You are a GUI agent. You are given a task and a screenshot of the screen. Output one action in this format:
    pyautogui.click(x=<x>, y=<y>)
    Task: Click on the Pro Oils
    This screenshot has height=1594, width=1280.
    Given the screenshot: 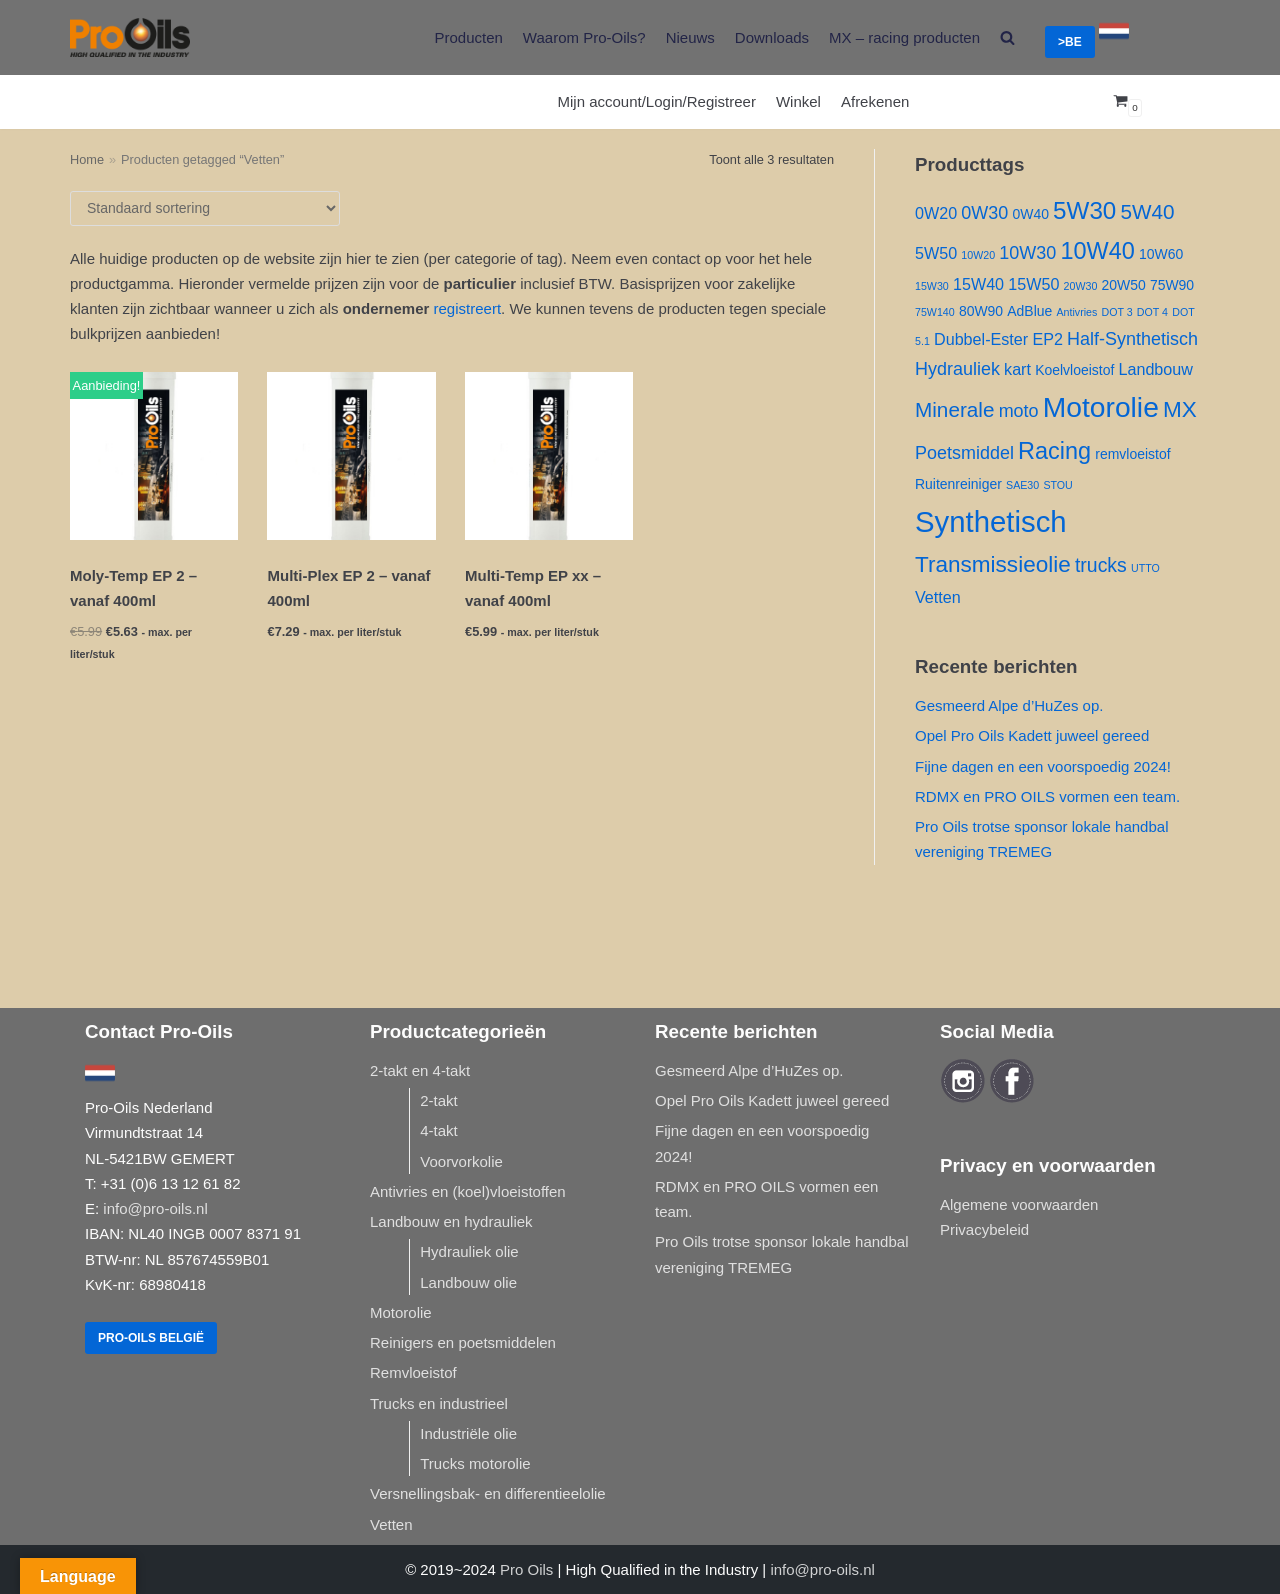 What is the action you would take?
    pyautogui.click(x=526, y=1569)
    